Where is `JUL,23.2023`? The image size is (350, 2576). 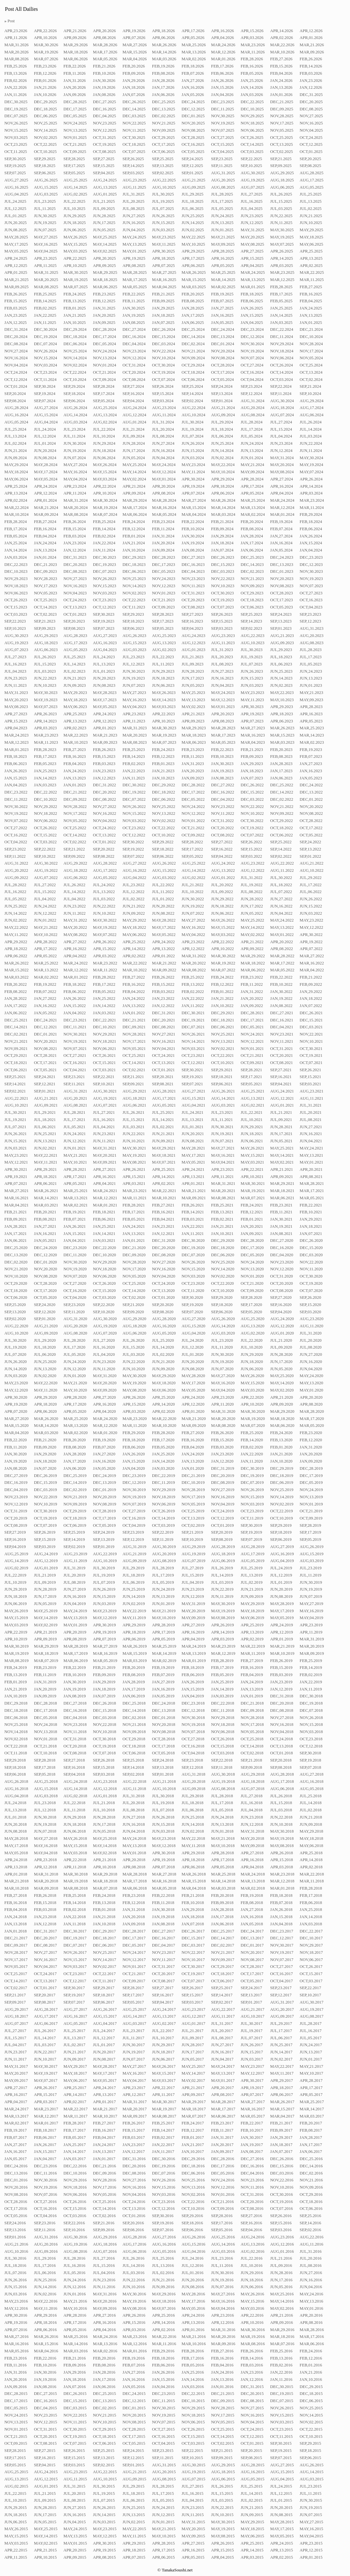 JUL,23.2023 is located at coordinates (134, 657).